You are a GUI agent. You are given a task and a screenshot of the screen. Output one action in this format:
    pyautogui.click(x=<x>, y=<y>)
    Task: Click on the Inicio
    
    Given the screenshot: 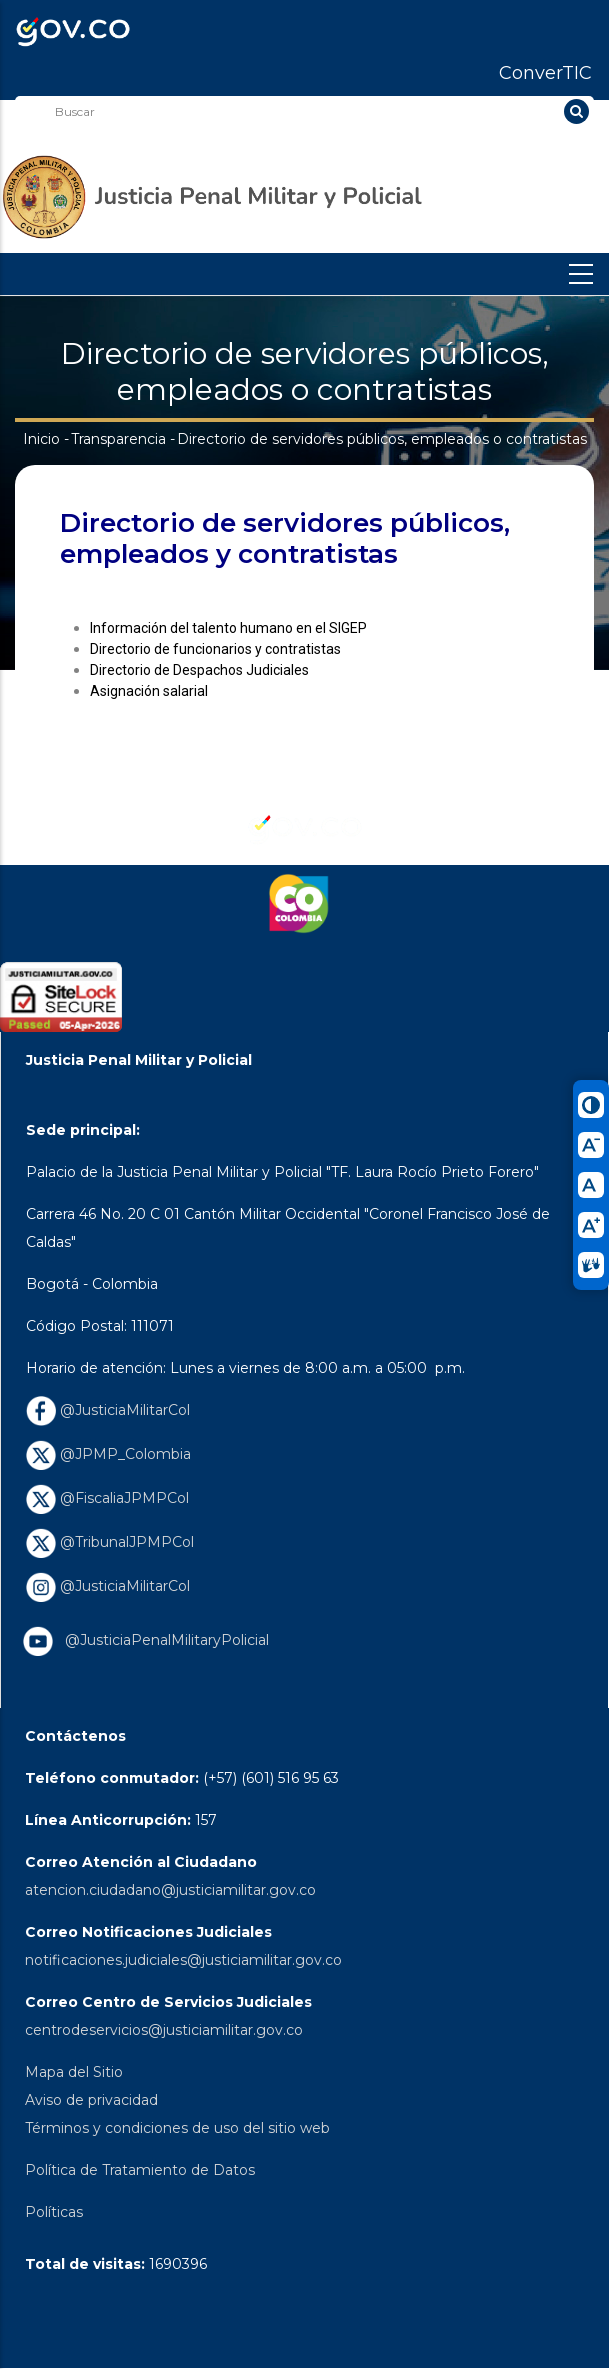 What is the action you would take?
    pyautogui.click(x=41, y=439)
    